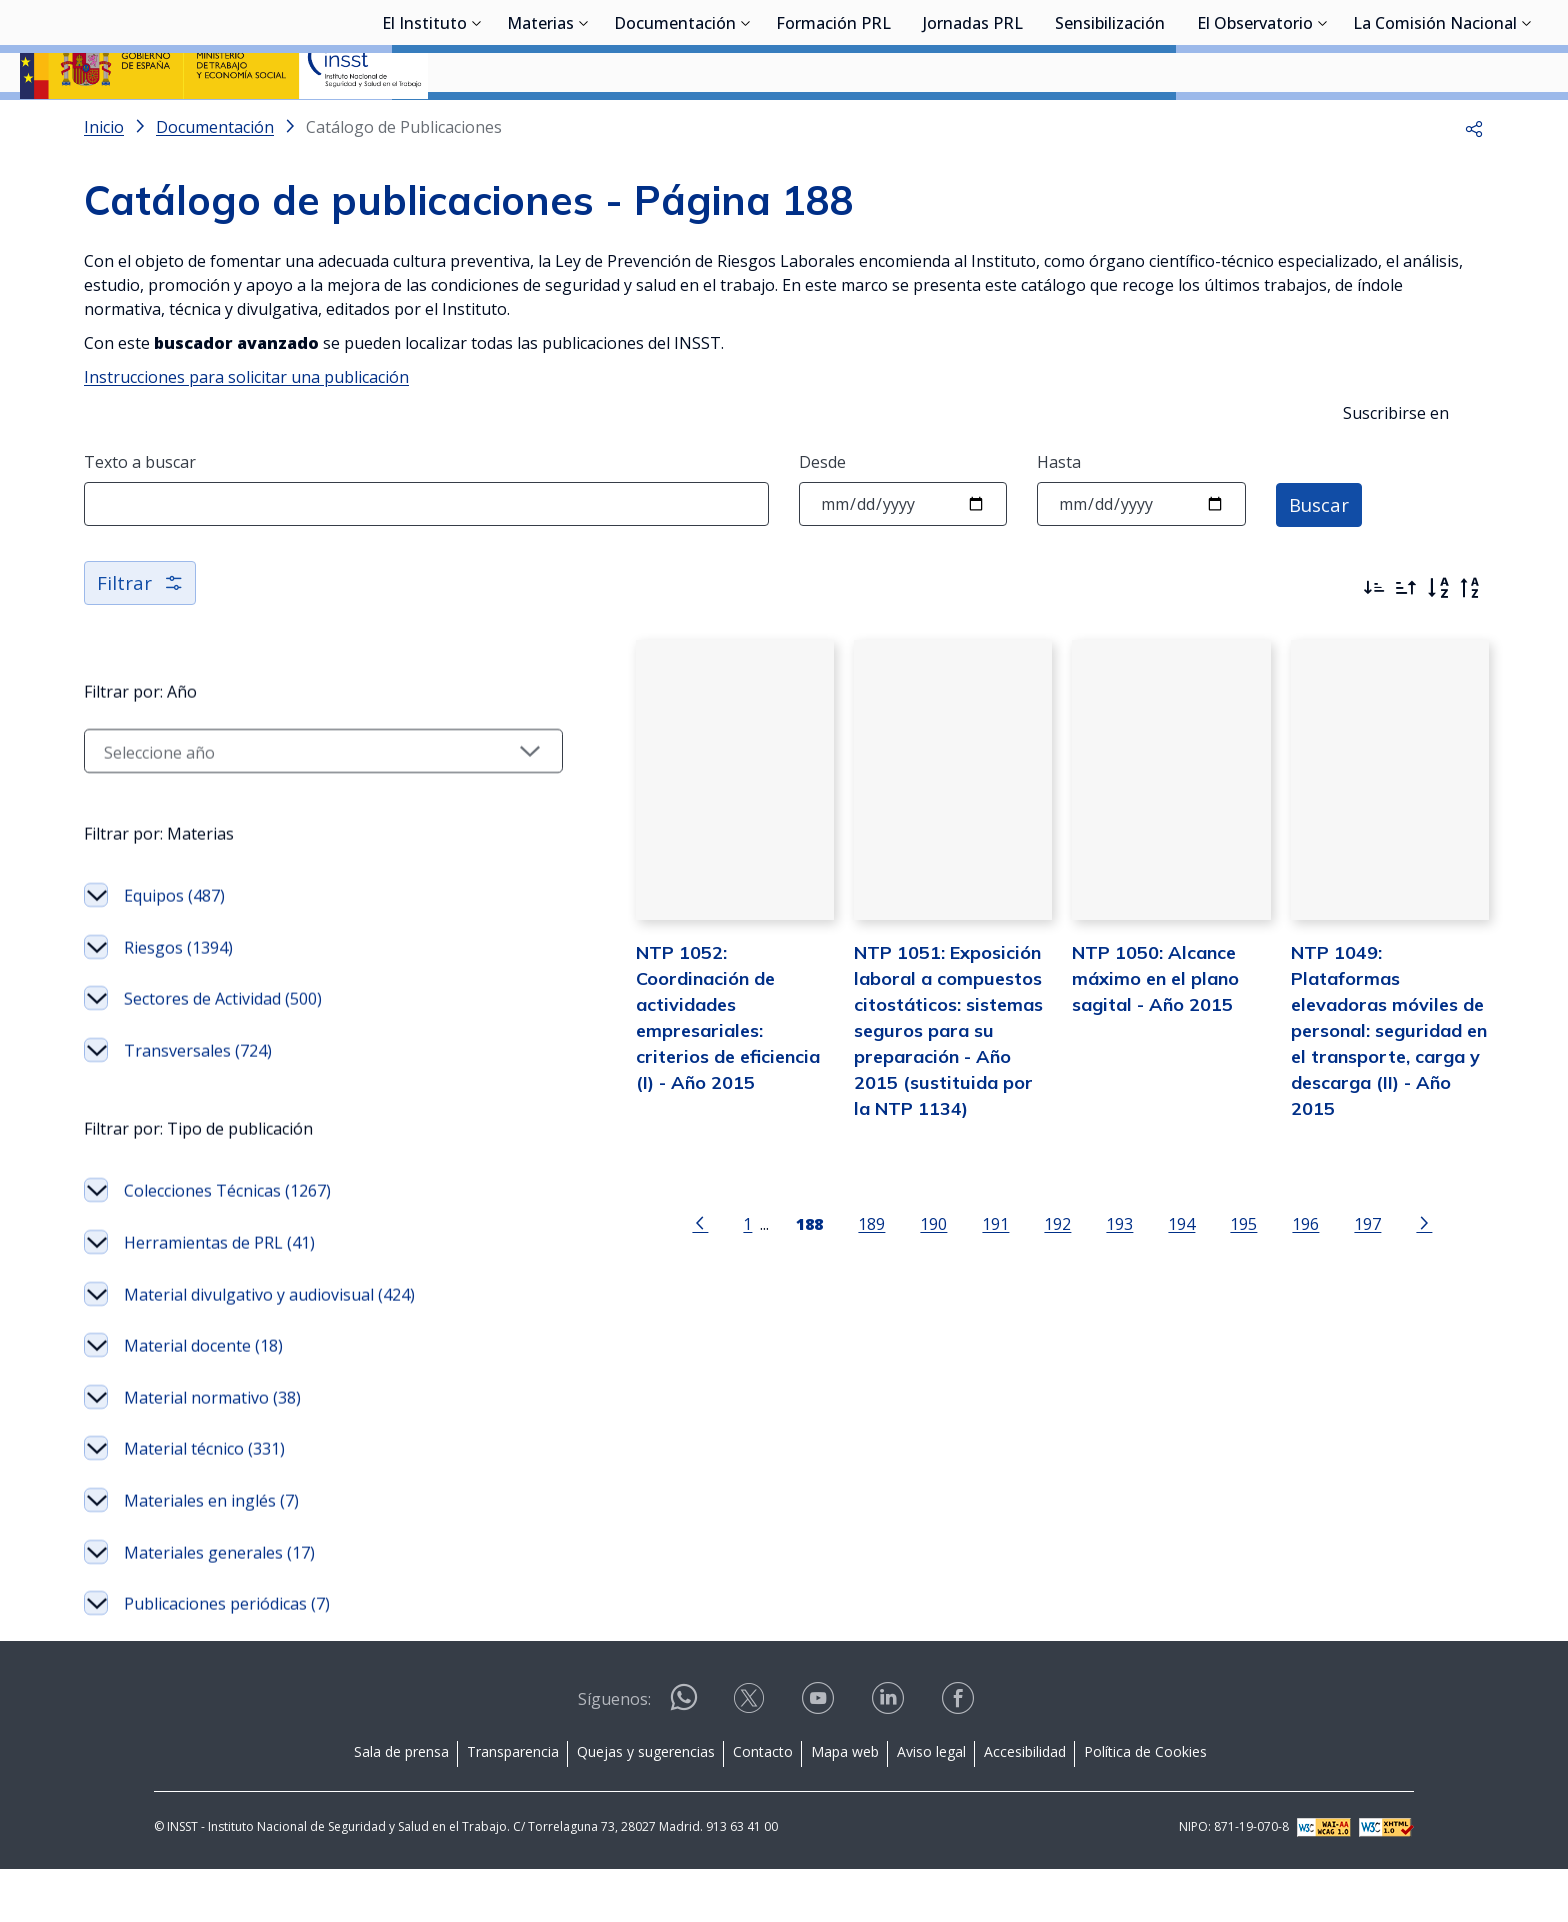 This screenshot has height=1922, width=1568. What do you see at coordinates (1110, 125) in the screenshot?
I see `Sensibilización` at bounding box center [1110, 125].